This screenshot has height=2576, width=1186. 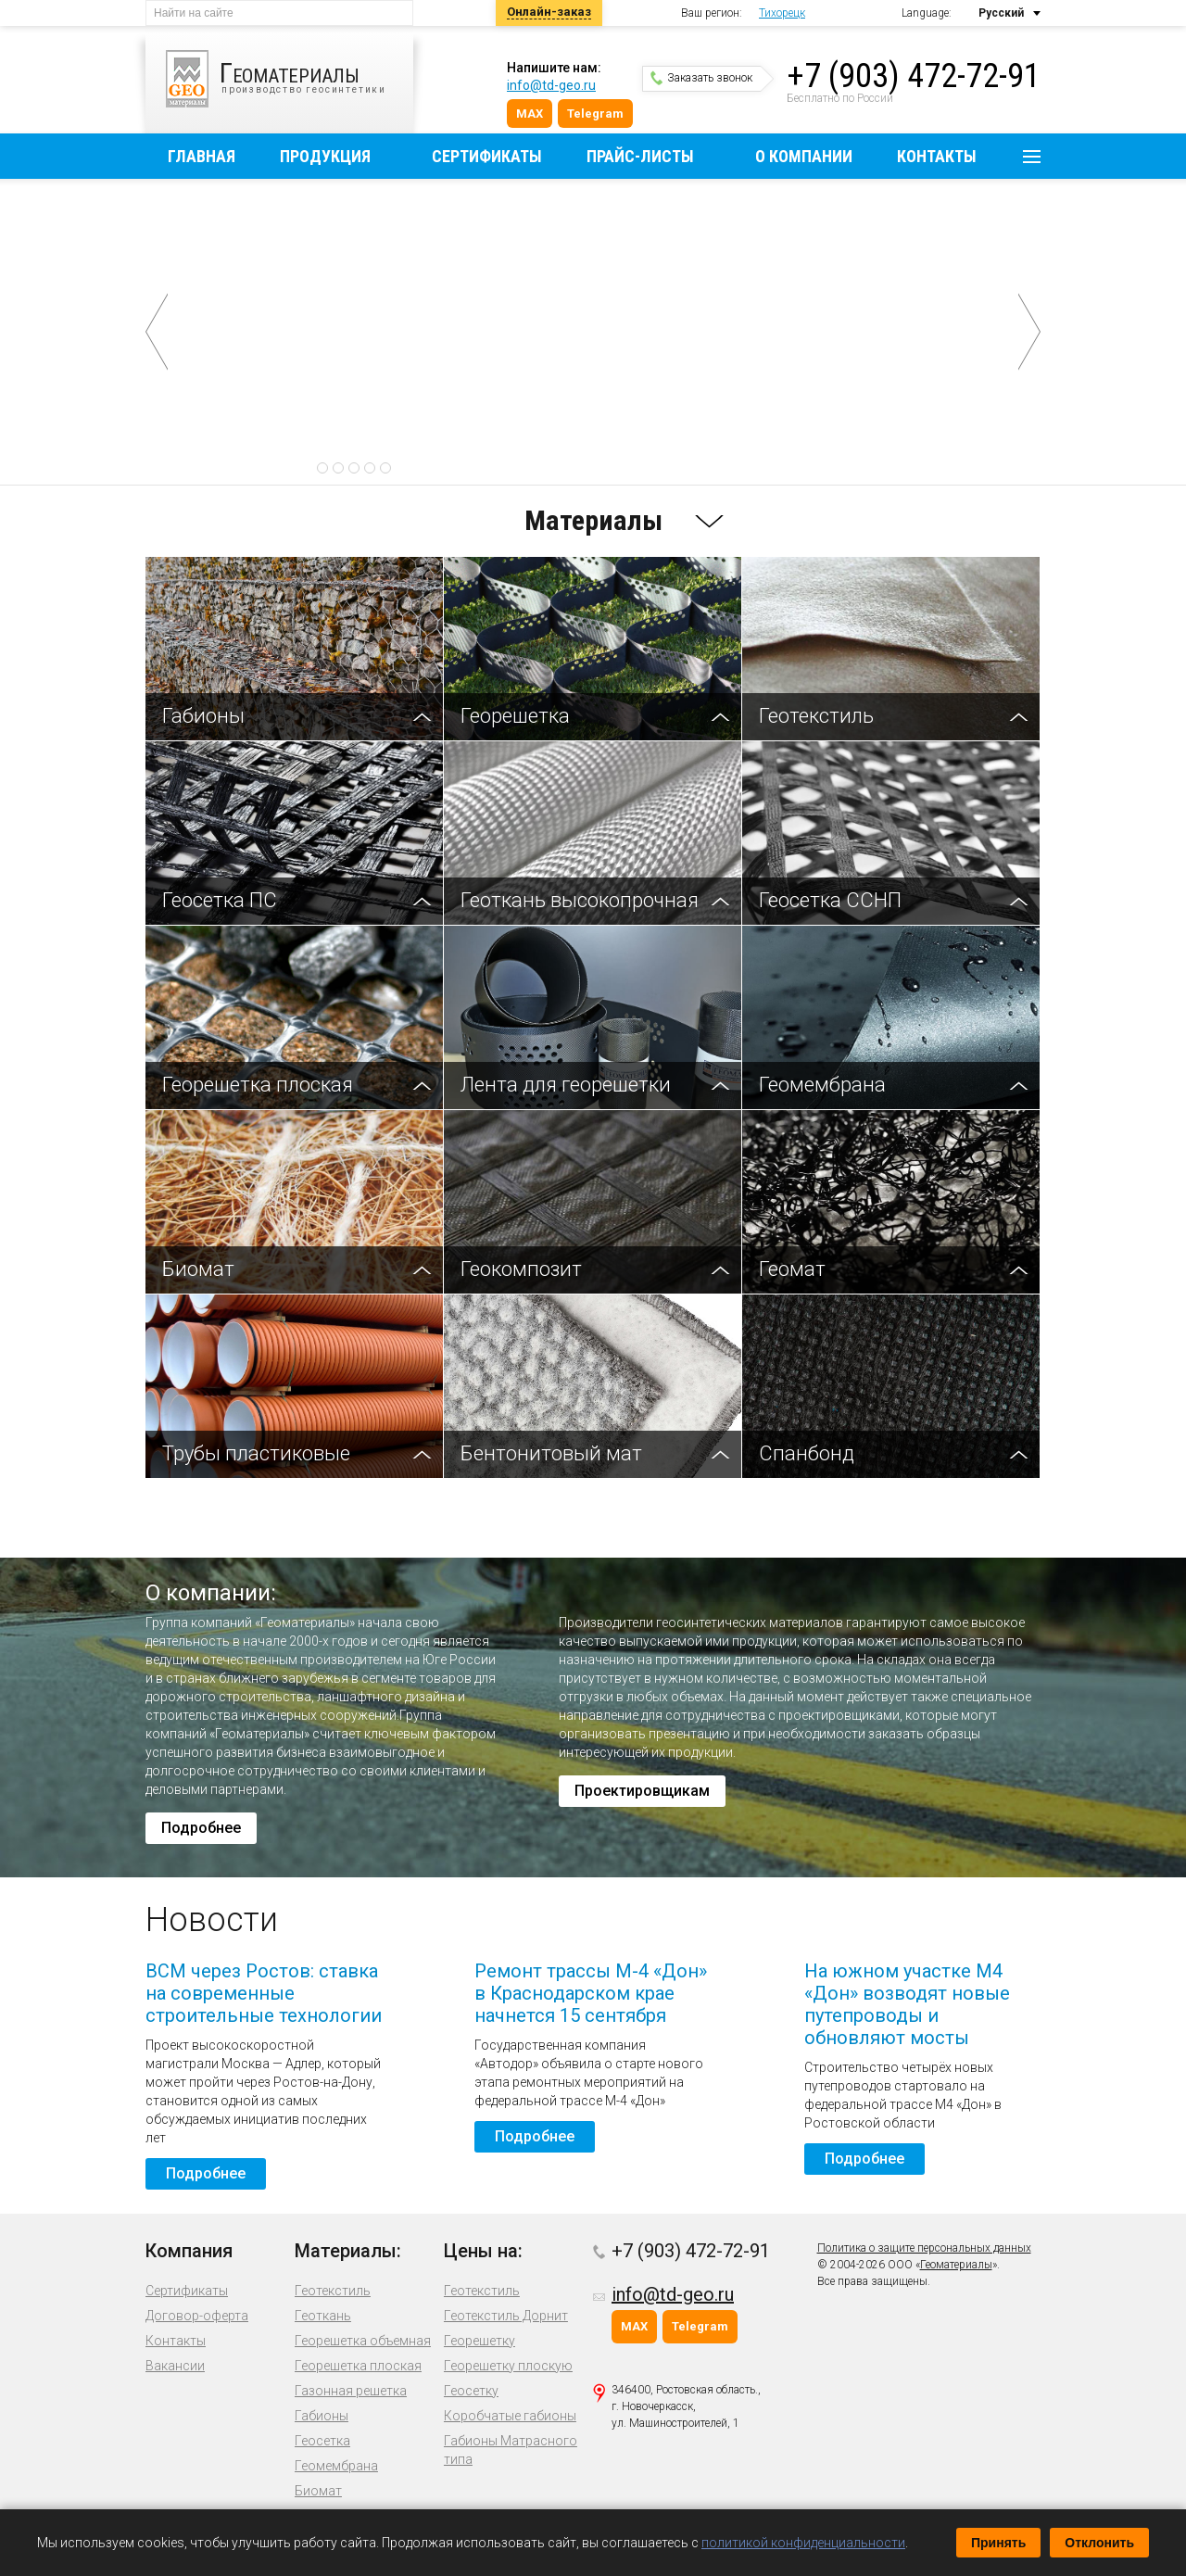 I want to click on Георешетка плоская, so click(x=358, y=2365).